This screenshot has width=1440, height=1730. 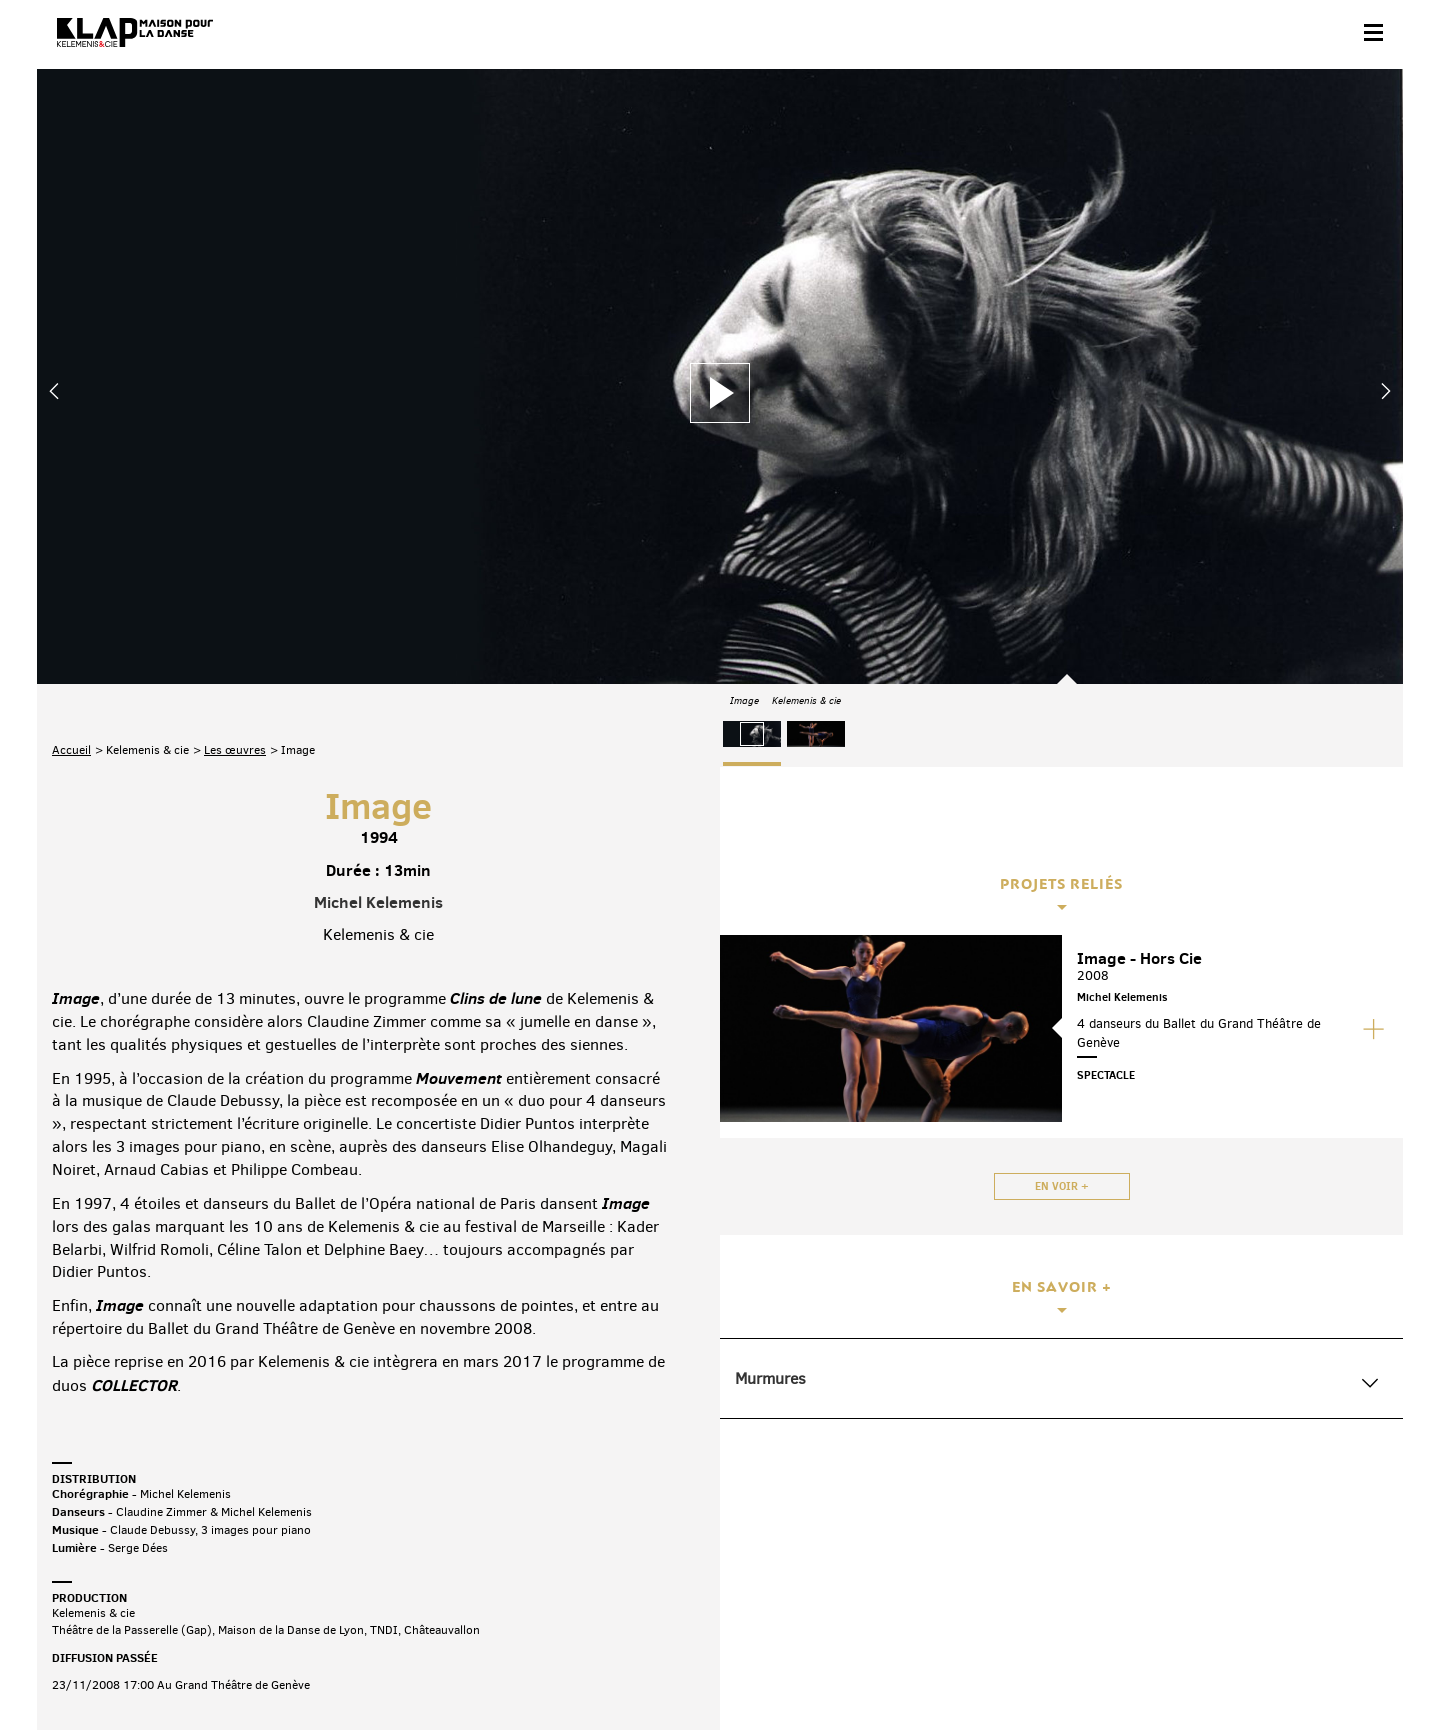 I want to click on Plan du site, so click(x=271, y=1666).